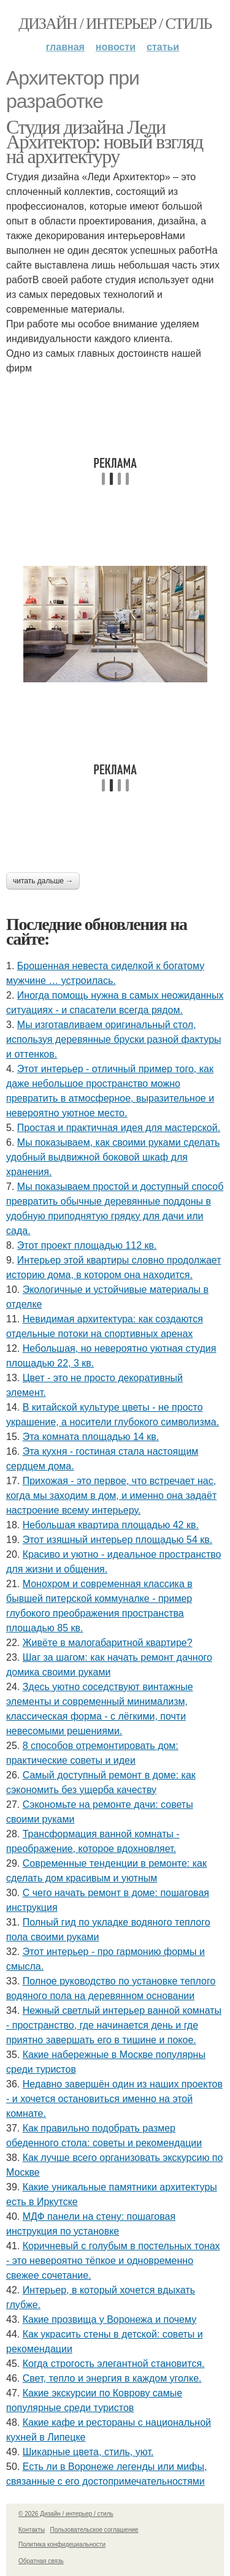 This screenshot has width=230, height=2576. What do you see at coordinates (113, 2025) in the screenshot?
I see `Нежный светлый интерьер ванной комнаты - пространство, где начинается день и где приятно завершать его в тишине и покое.` at bounding box center [113, 2025].